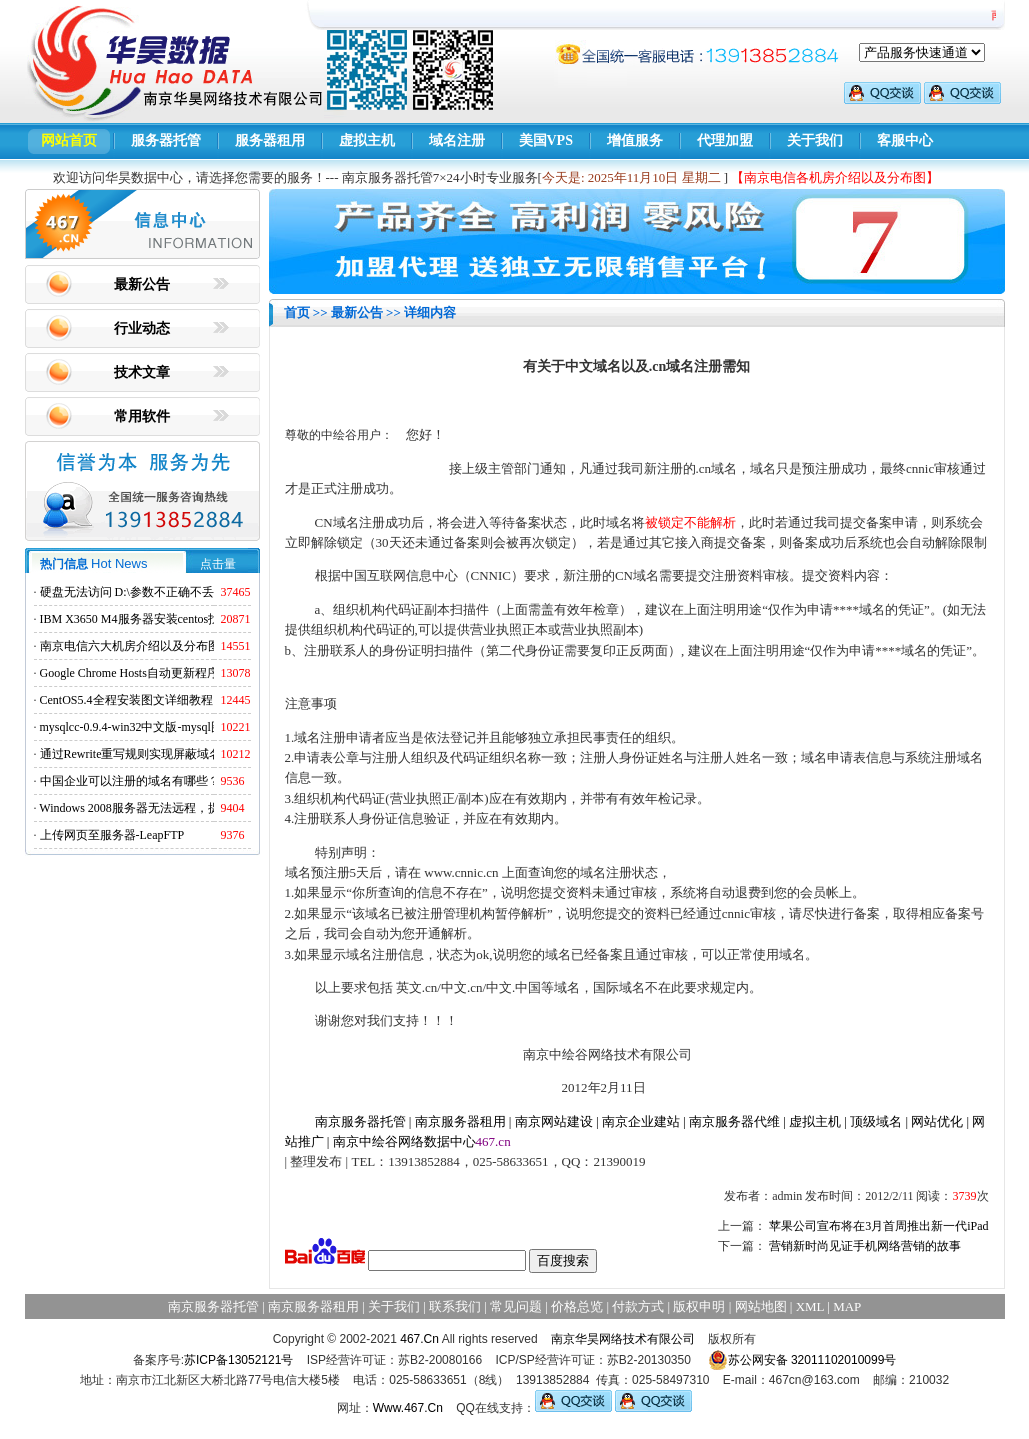 The image size is (1029, 1439). I want to click on MAP, so click(847, 1306).